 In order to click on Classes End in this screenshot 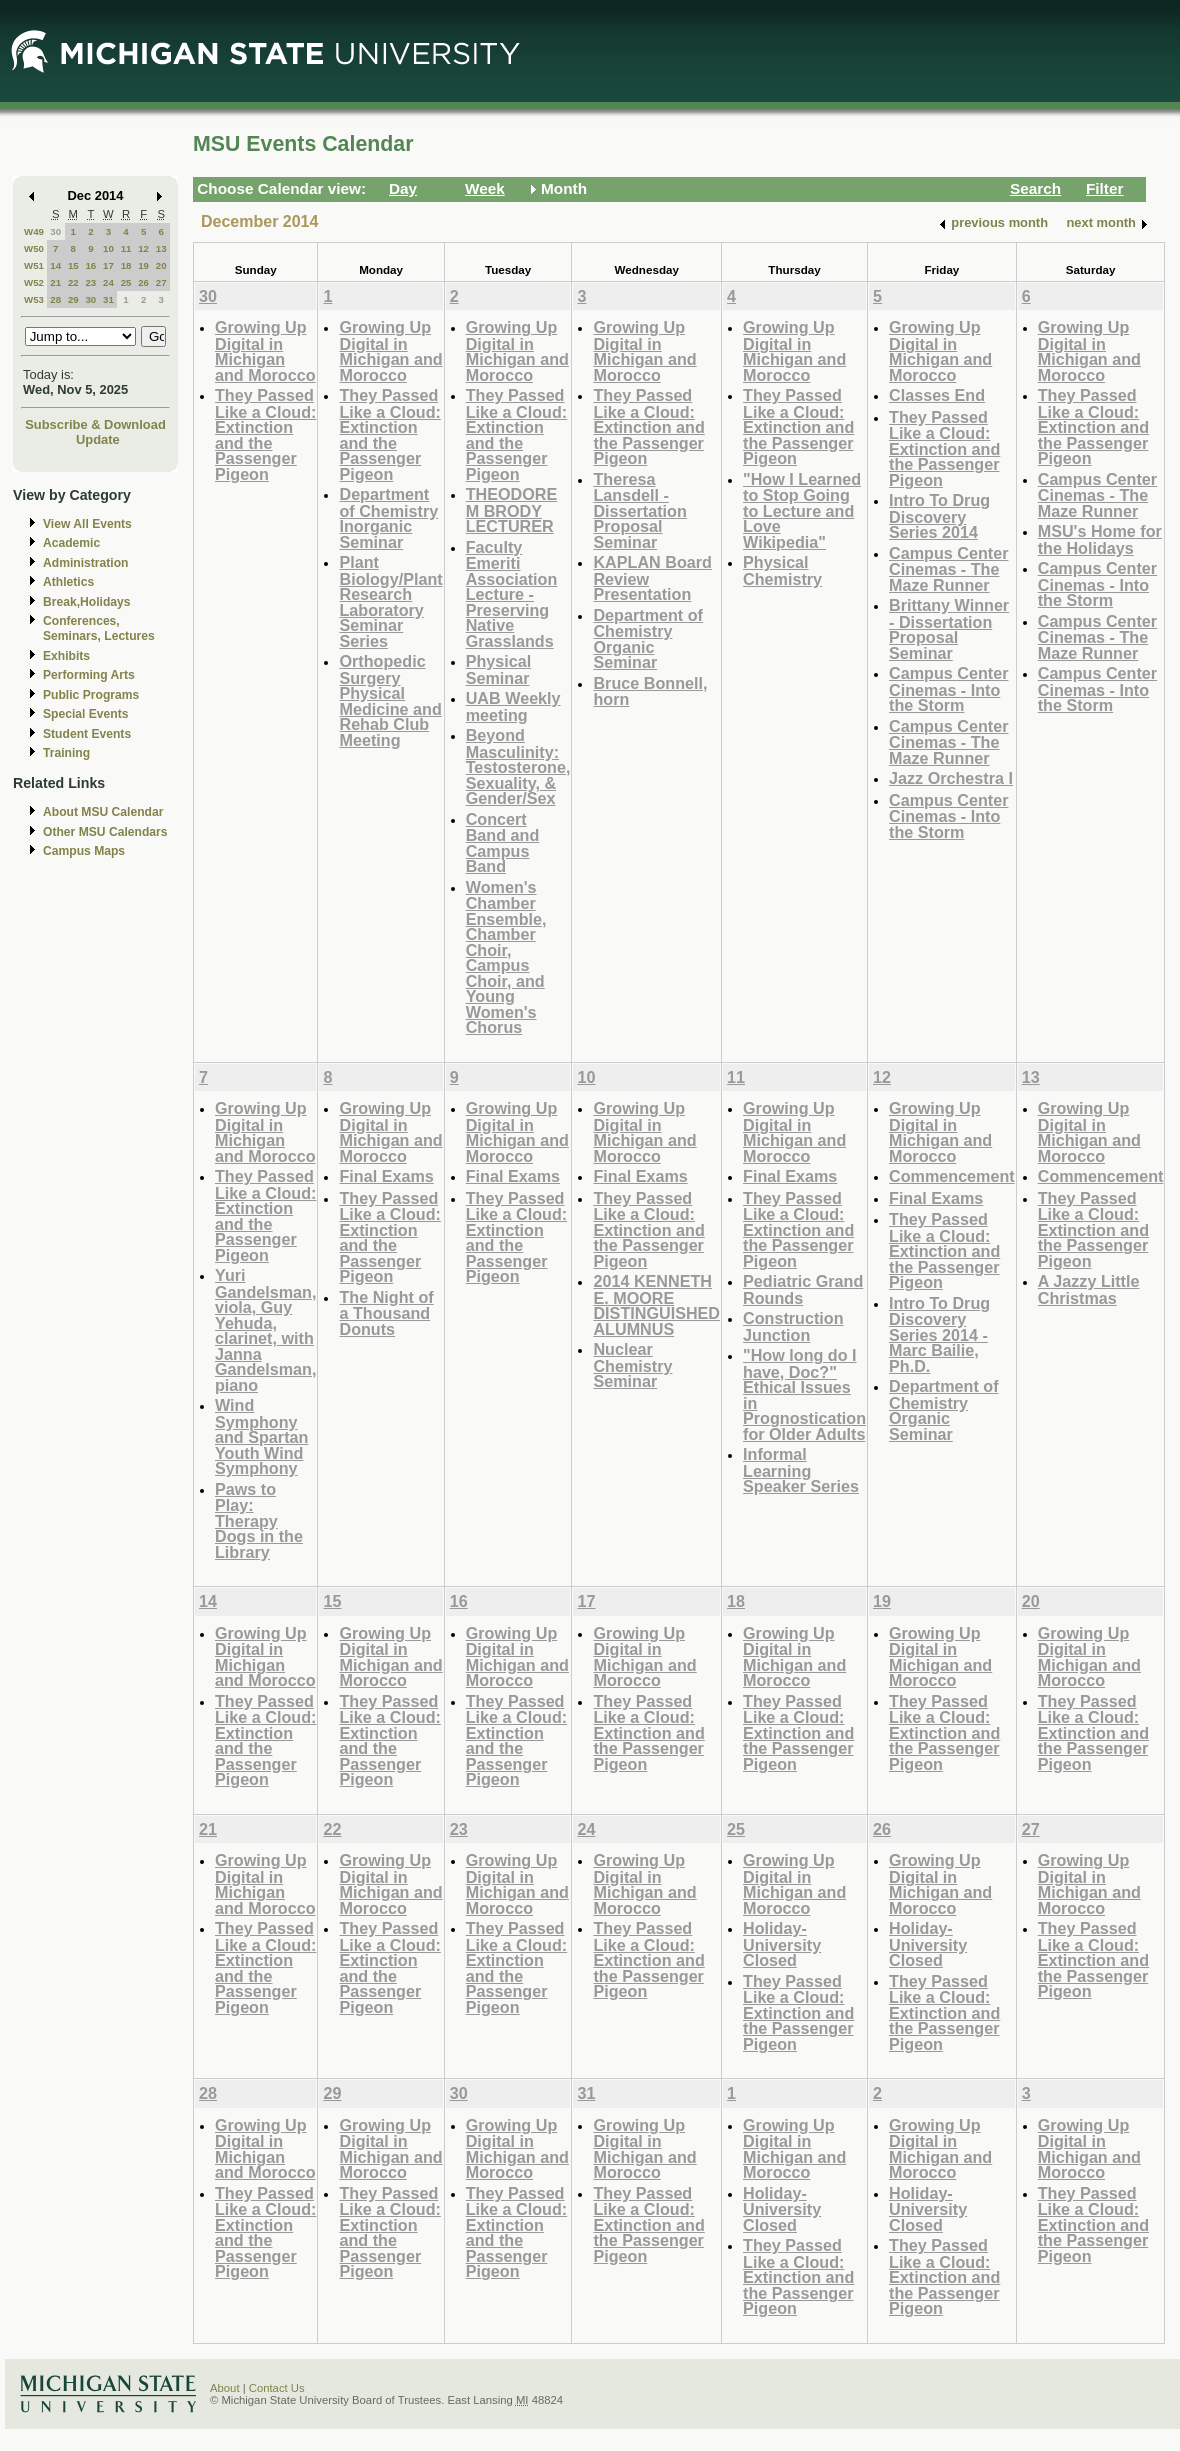, I will do `click(937, 395)`.